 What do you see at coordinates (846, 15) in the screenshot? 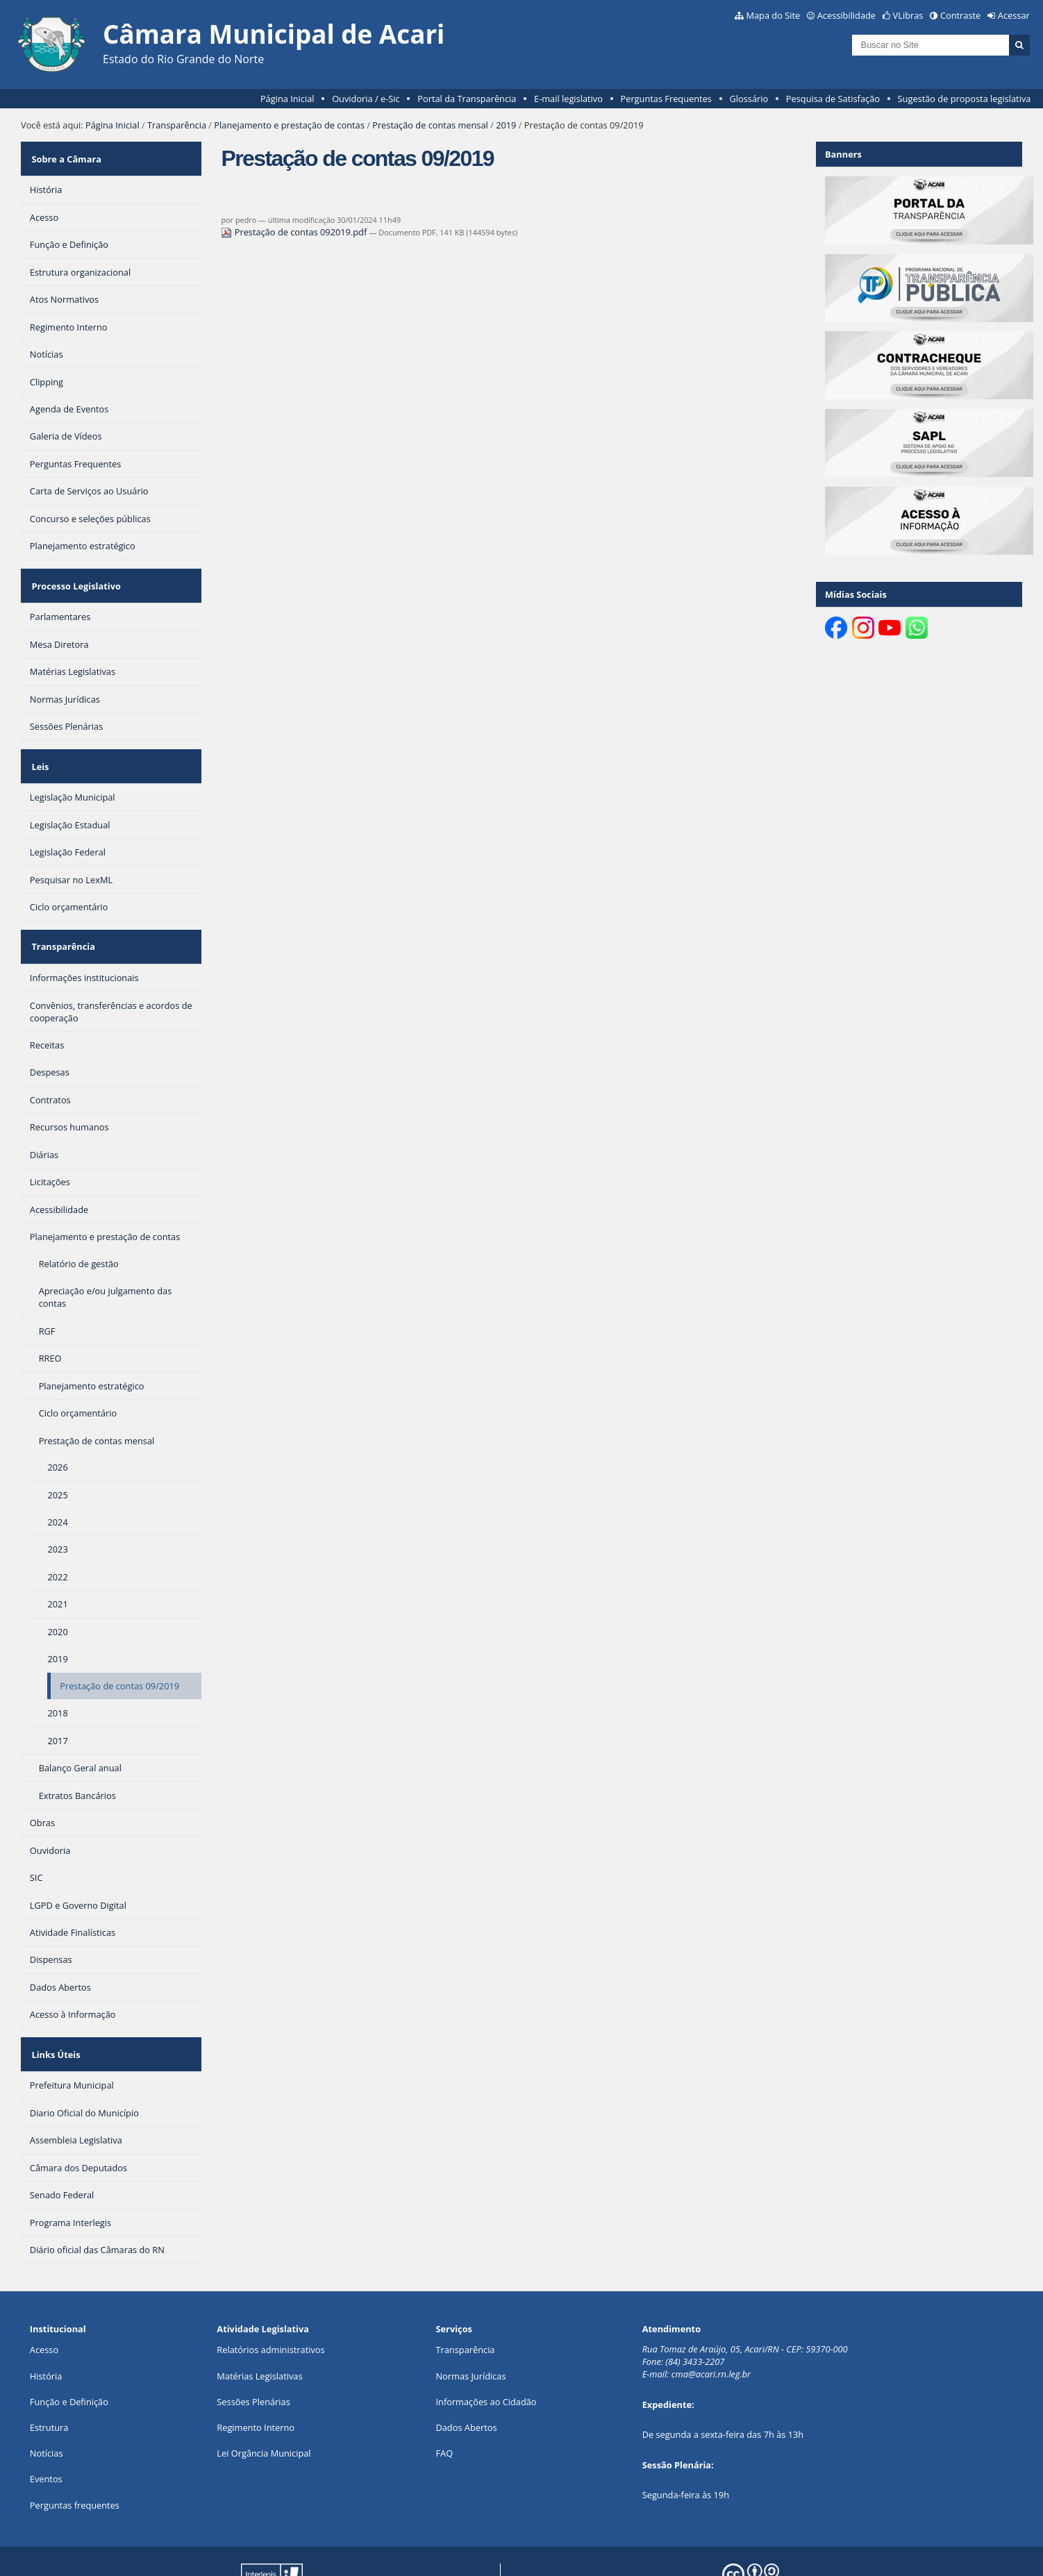
I see `Acessibilidade` at bounding box center [846, 15].